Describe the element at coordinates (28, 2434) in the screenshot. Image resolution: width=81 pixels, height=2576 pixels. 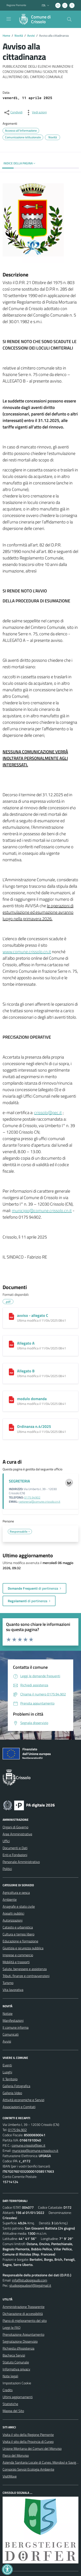
I see `Visita il sito della Regione Piemonte` at that location.